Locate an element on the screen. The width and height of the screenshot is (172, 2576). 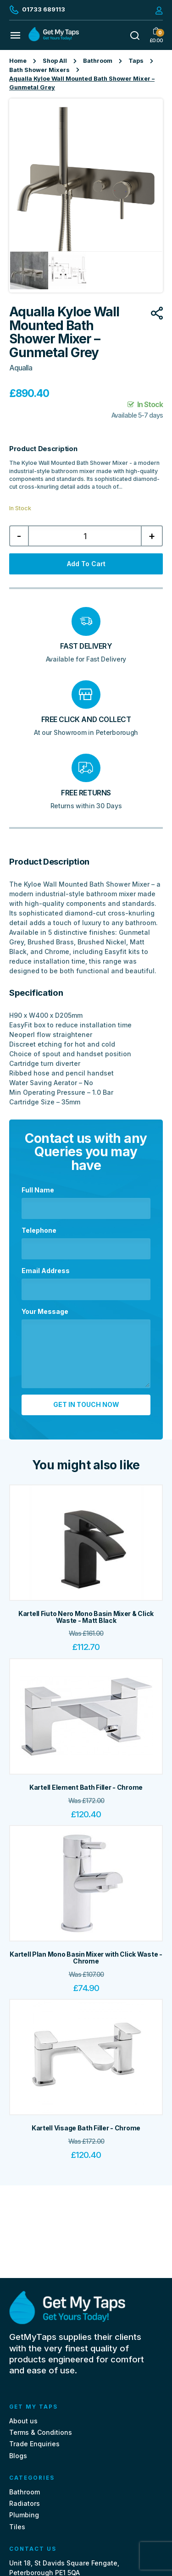
Bath Shower Mixers is located at coordinates (39, 69).